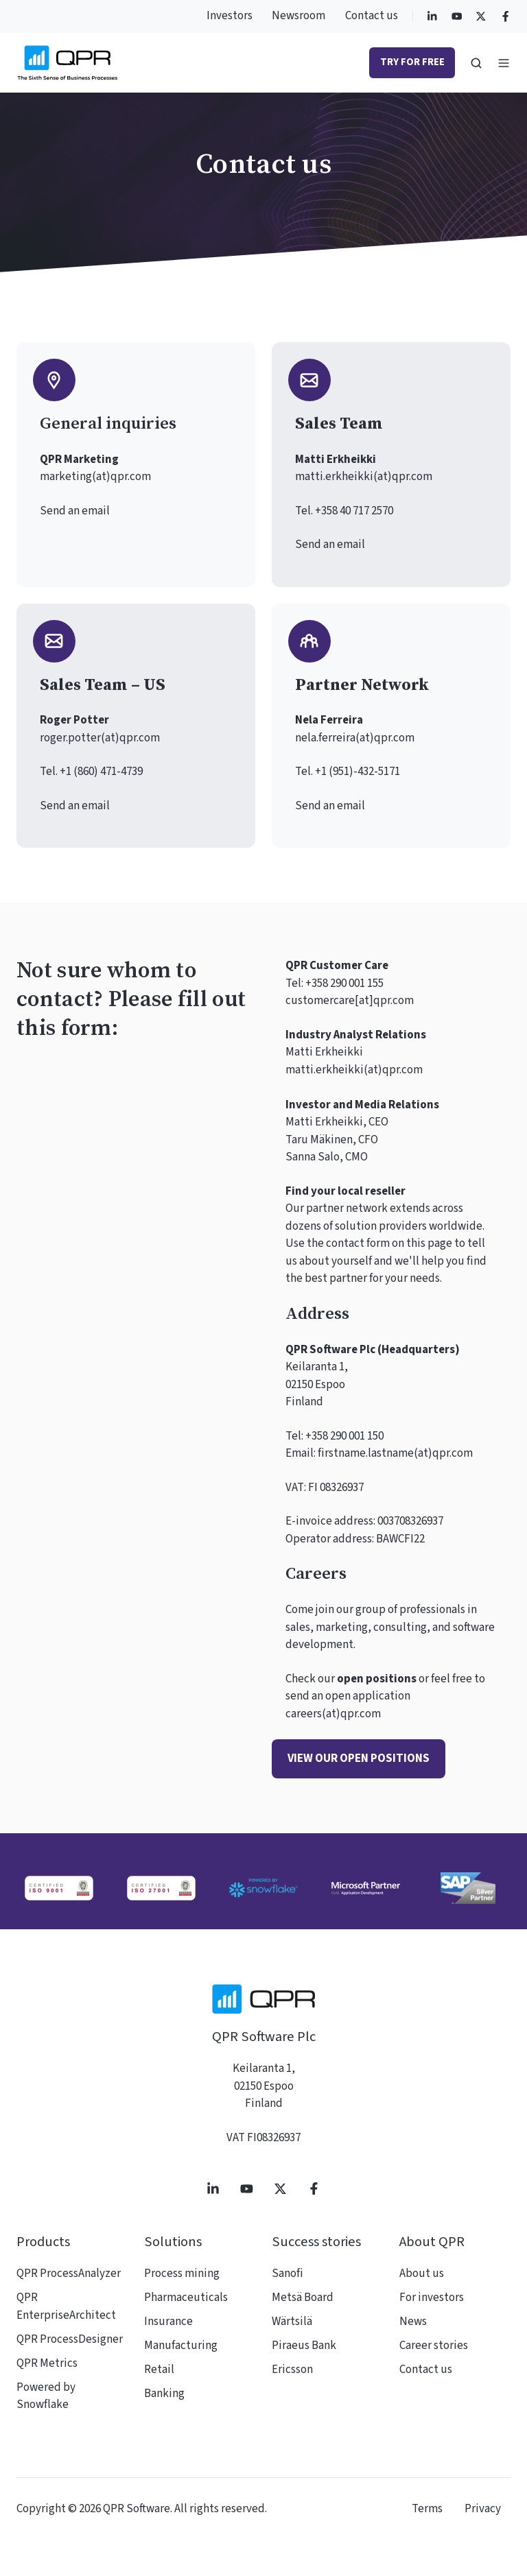 The height and width of the screenshot is (2576, 527). I want to click on For investors, so click(431, 2297).